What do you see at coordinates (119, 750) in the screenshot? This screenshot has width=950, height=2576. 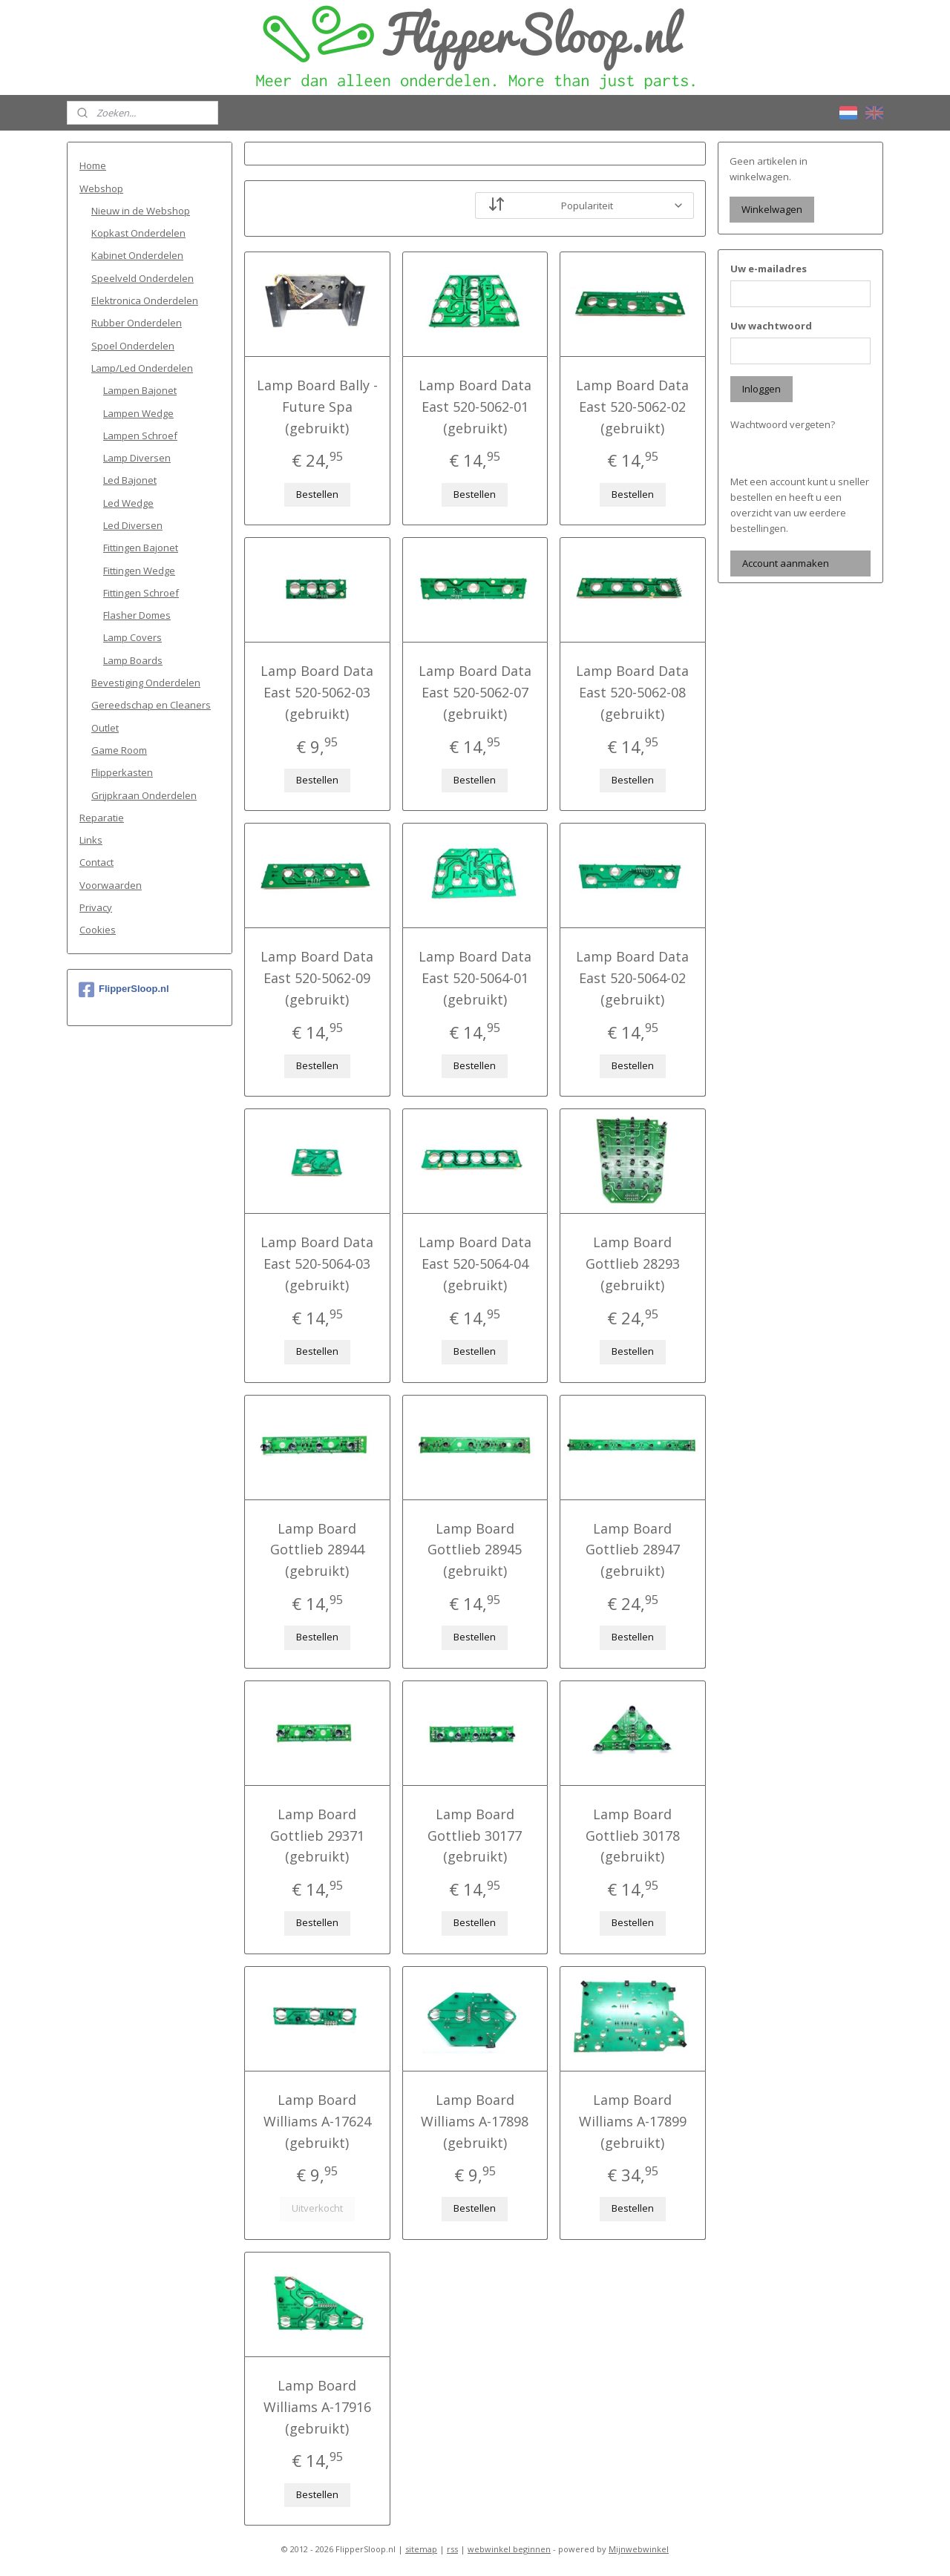 I see `Game Room` at bounding box center [119, 750].